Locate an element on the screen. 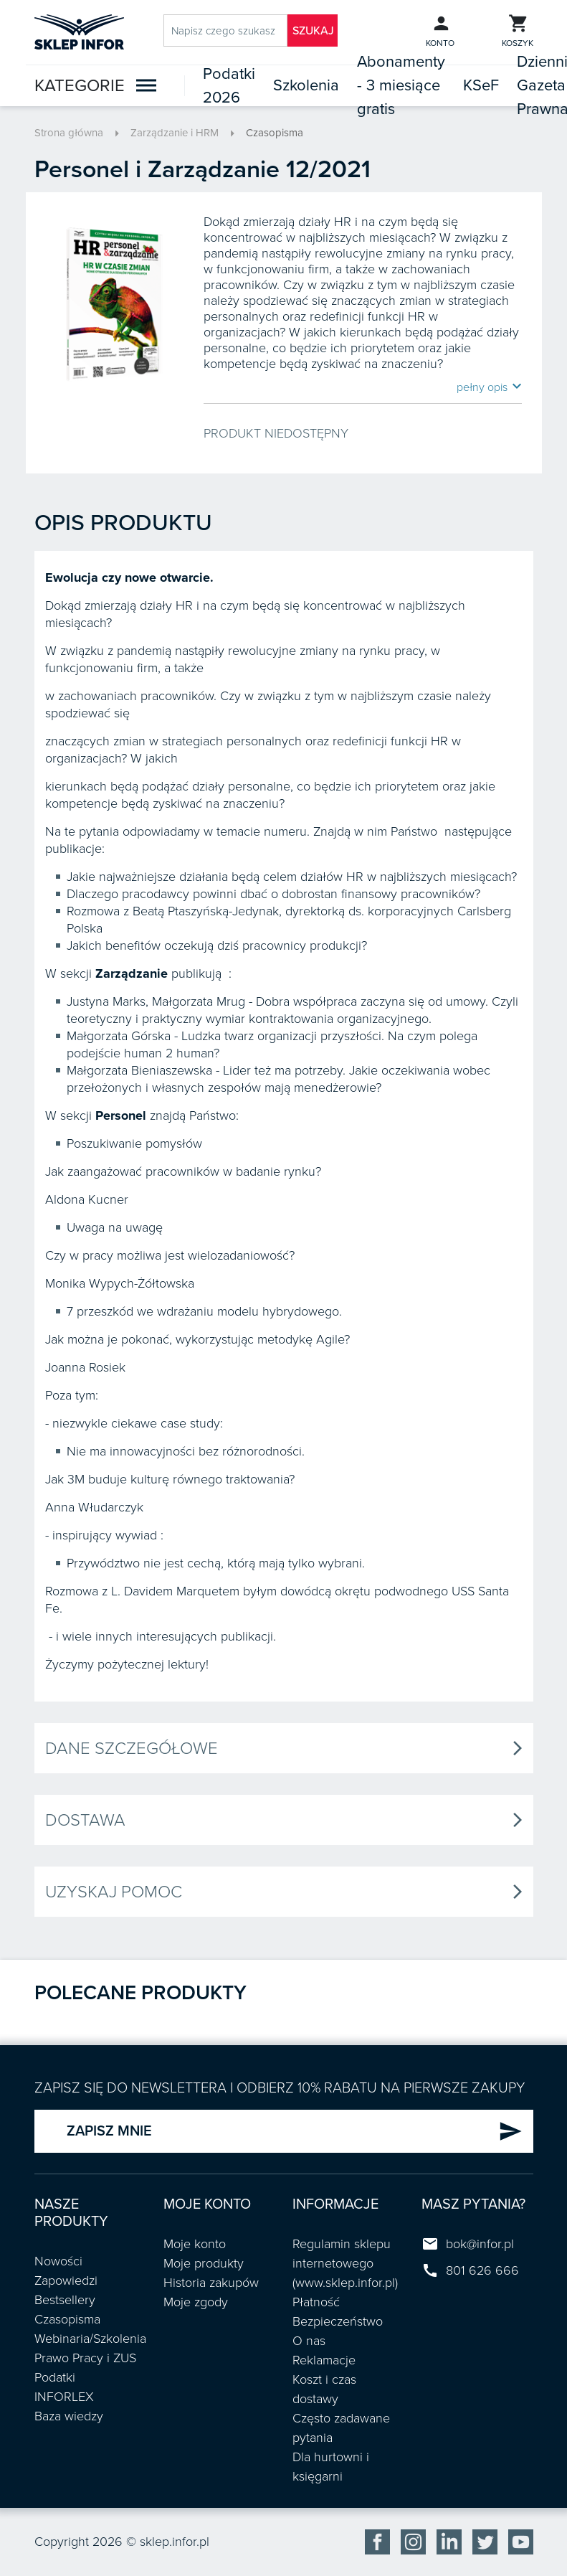  Historia zakupów is located at coordinates (211, 2282).